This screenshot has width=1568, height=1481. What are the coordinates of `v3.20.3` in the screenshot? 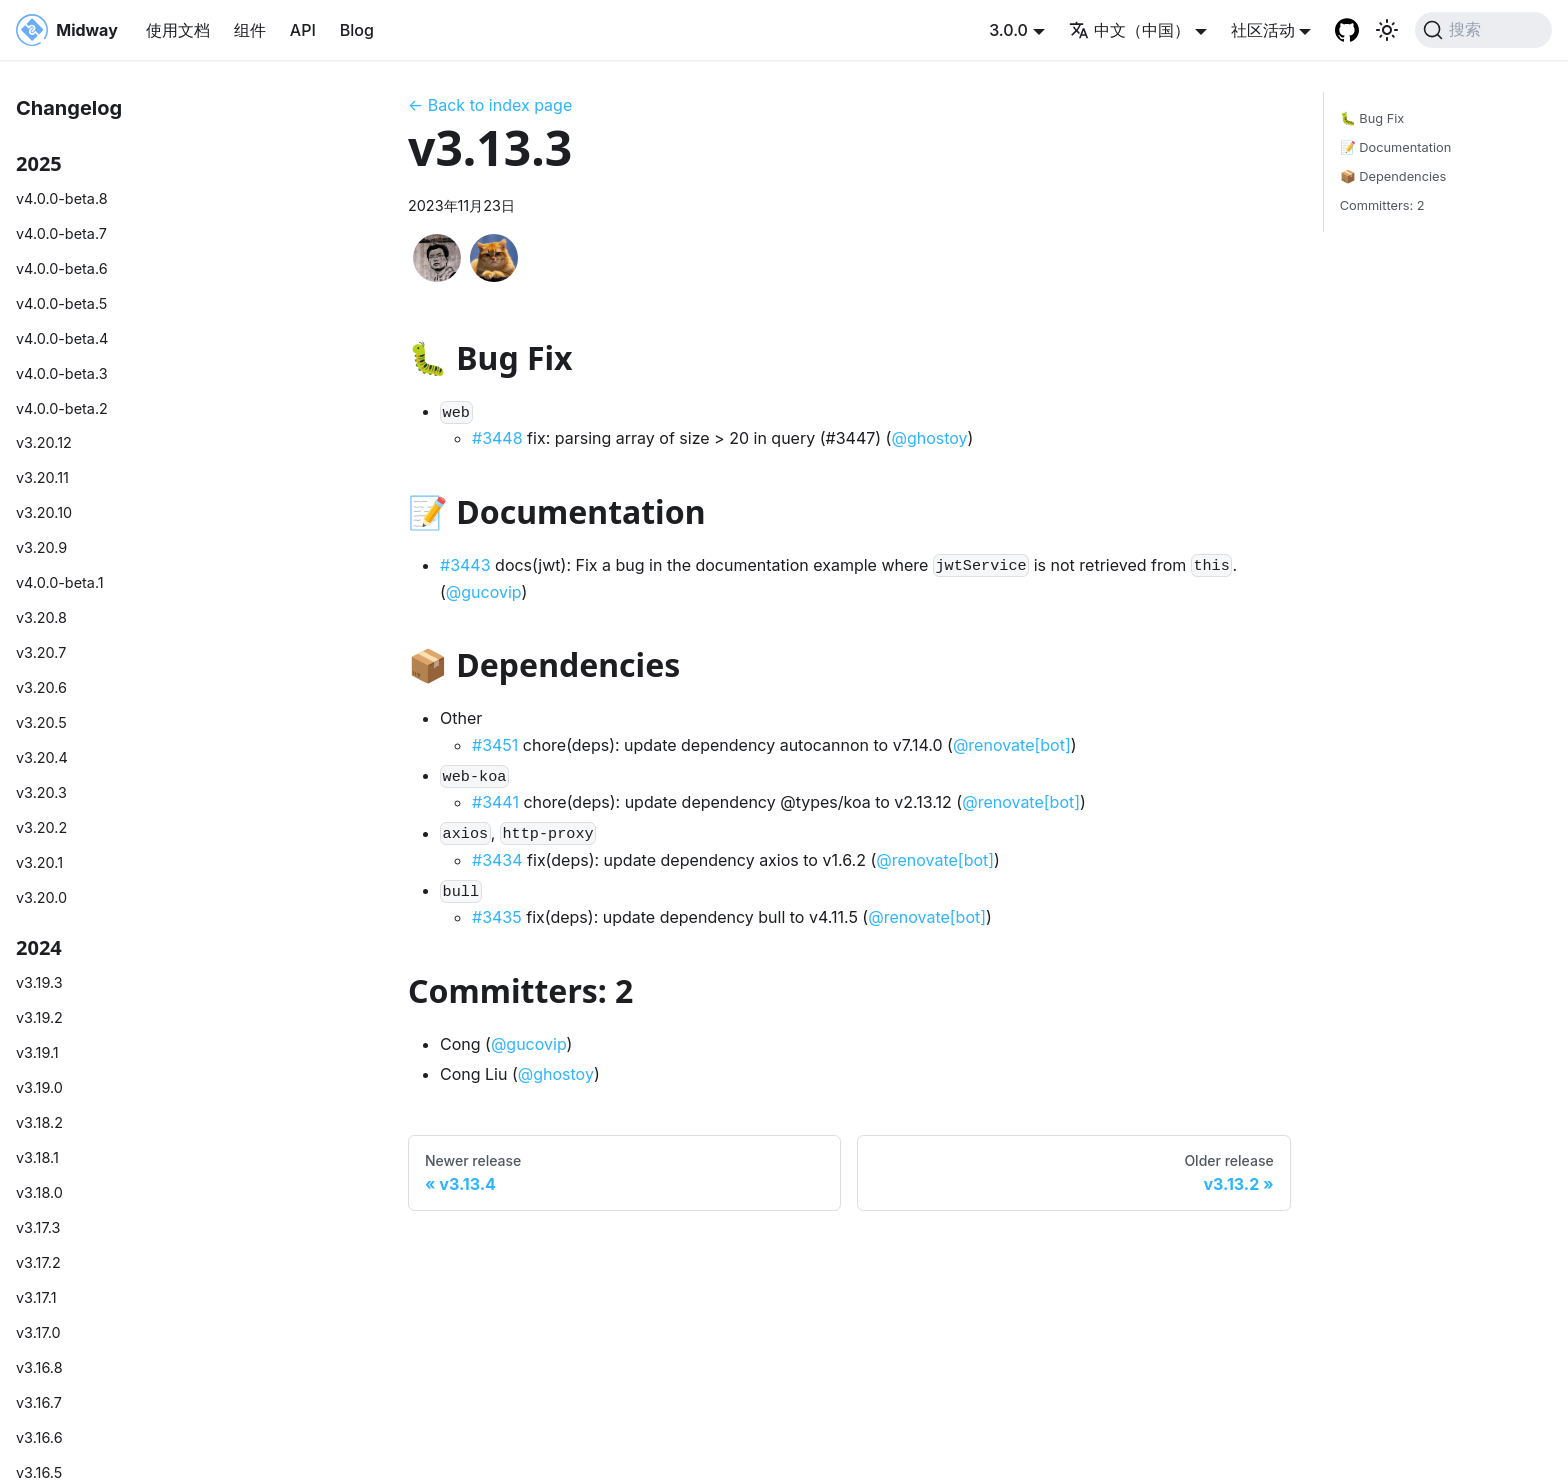 It's located at (41, 792).